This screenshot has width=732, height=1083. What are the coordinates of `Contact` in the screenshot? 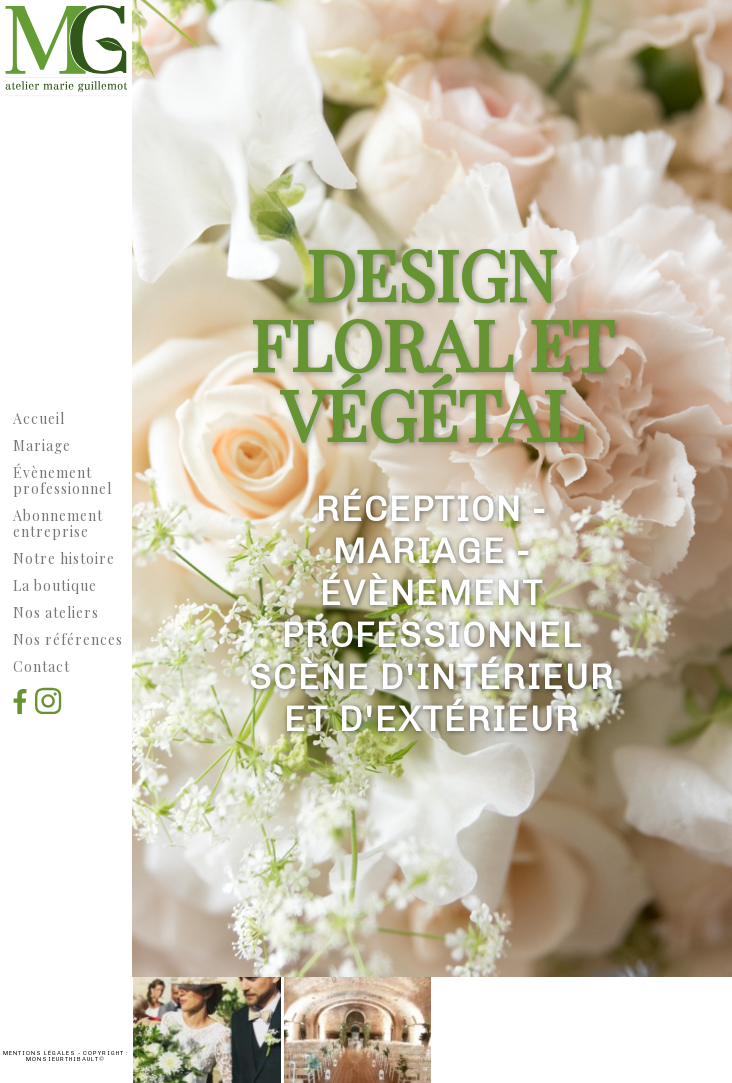 It's located at (41, 666).